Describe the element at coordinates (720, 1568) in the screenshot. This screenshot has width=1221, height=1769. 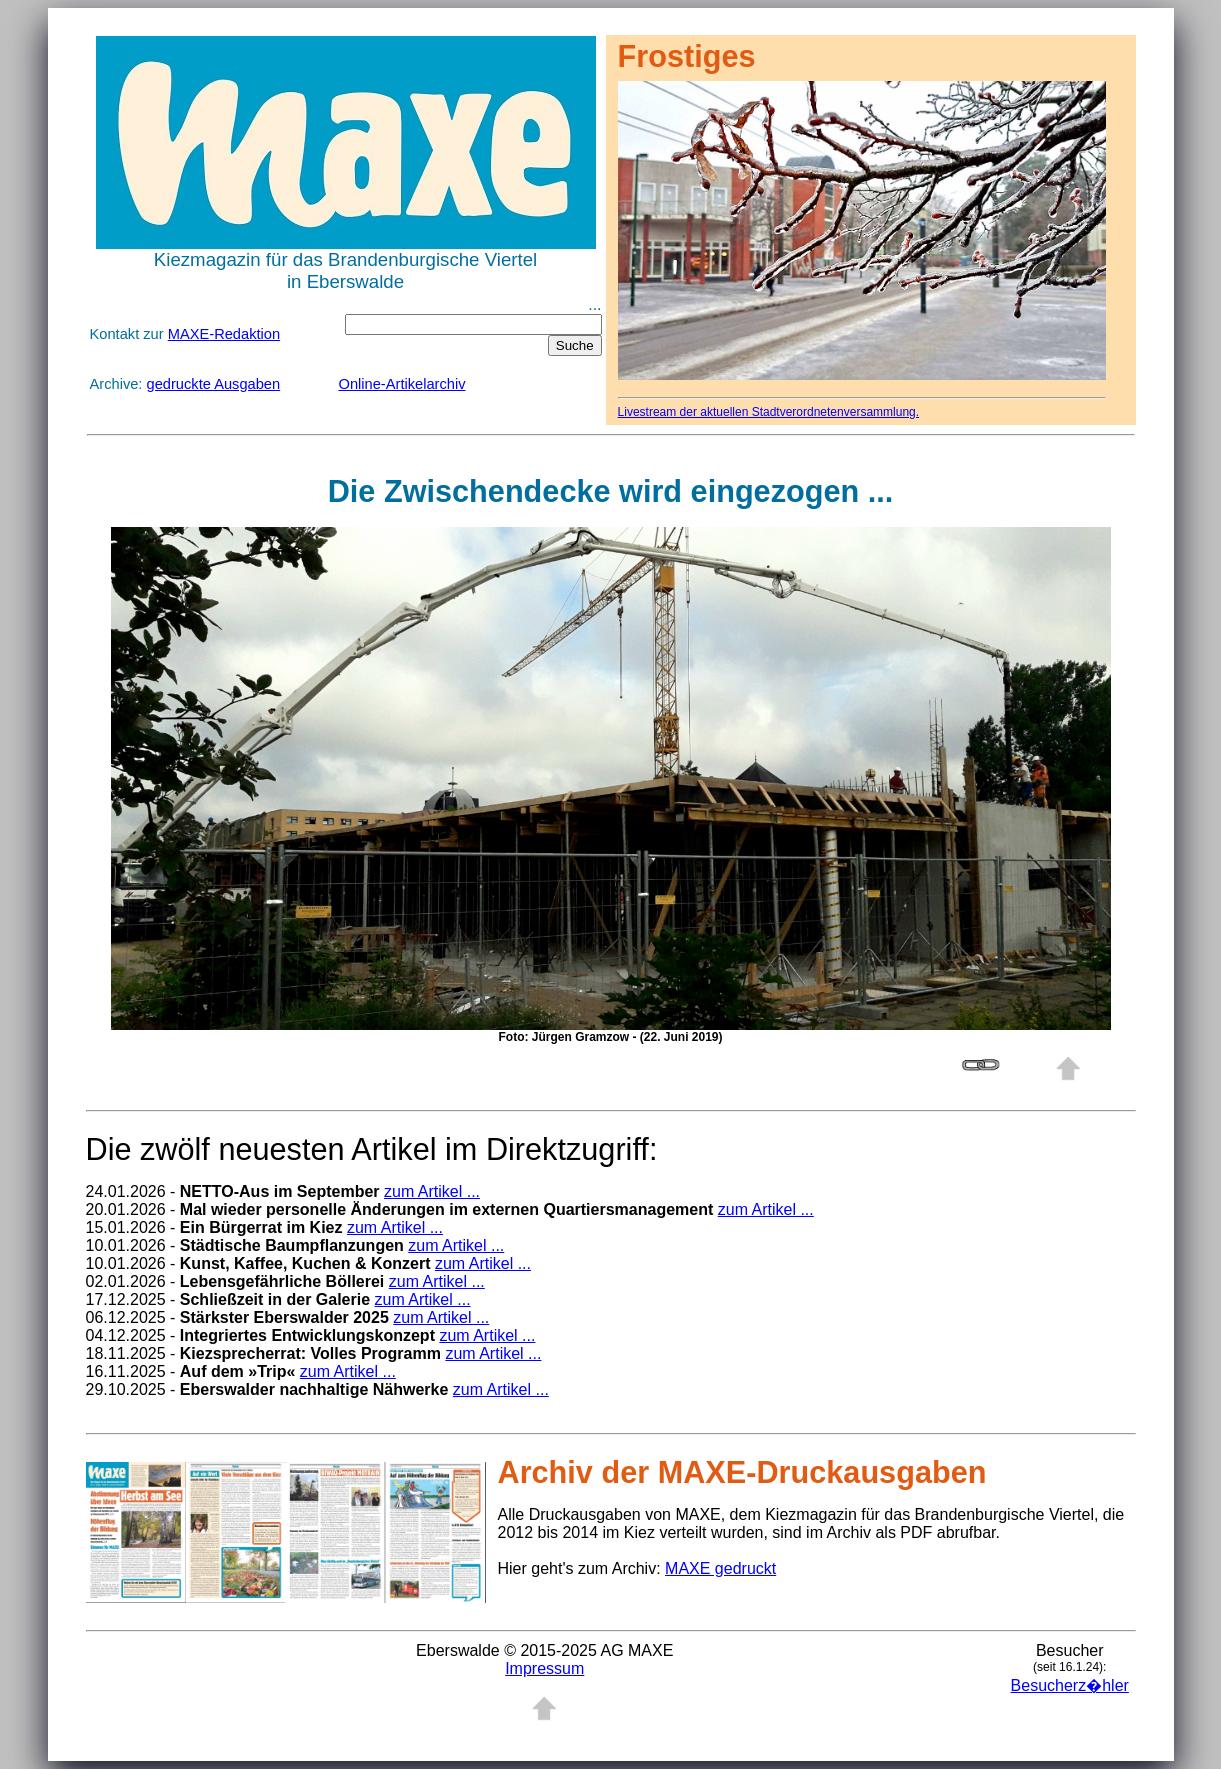
I see `MAXE gedruckt` at that location.